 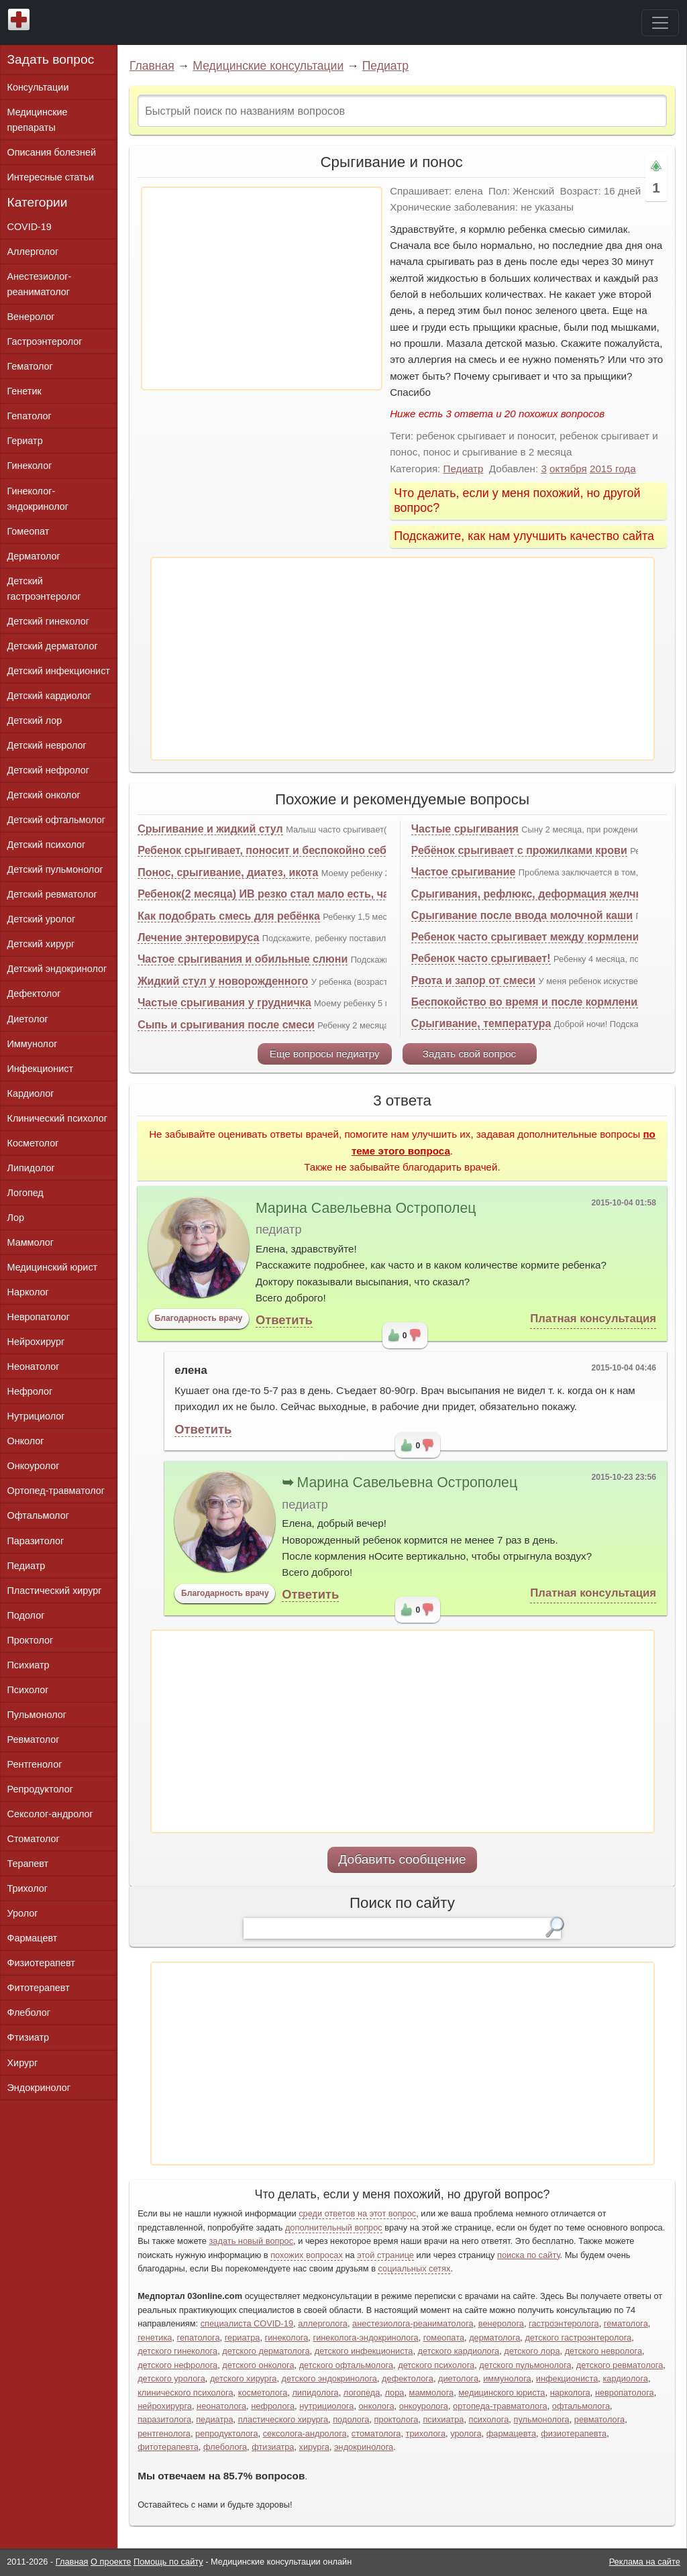 I want to click on Марина Савельевна Острополец, so click(x=366, y=1208).